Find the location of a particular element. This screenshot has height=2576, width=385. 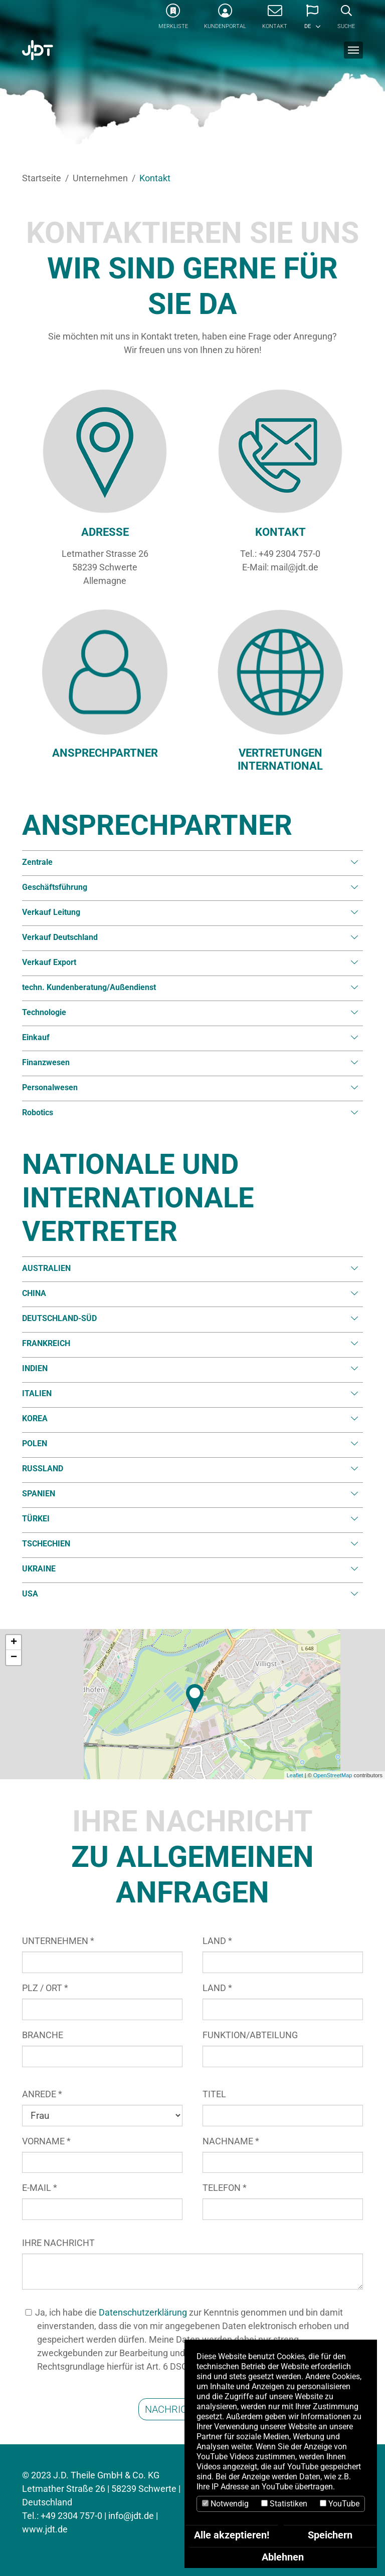

IHRE NACHRICHT is located at coordinates (58, 2242).